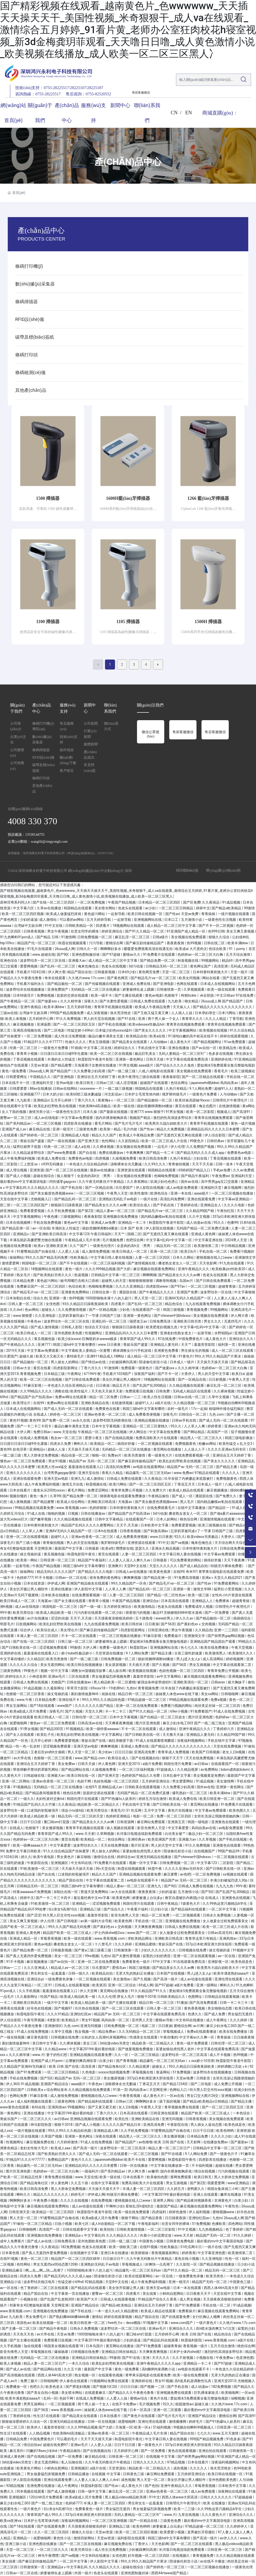  What do you see at coordinates (225, 2381) in the screenshot?
I see `亚洲天堂2013` at bounding box center [225, 2381].